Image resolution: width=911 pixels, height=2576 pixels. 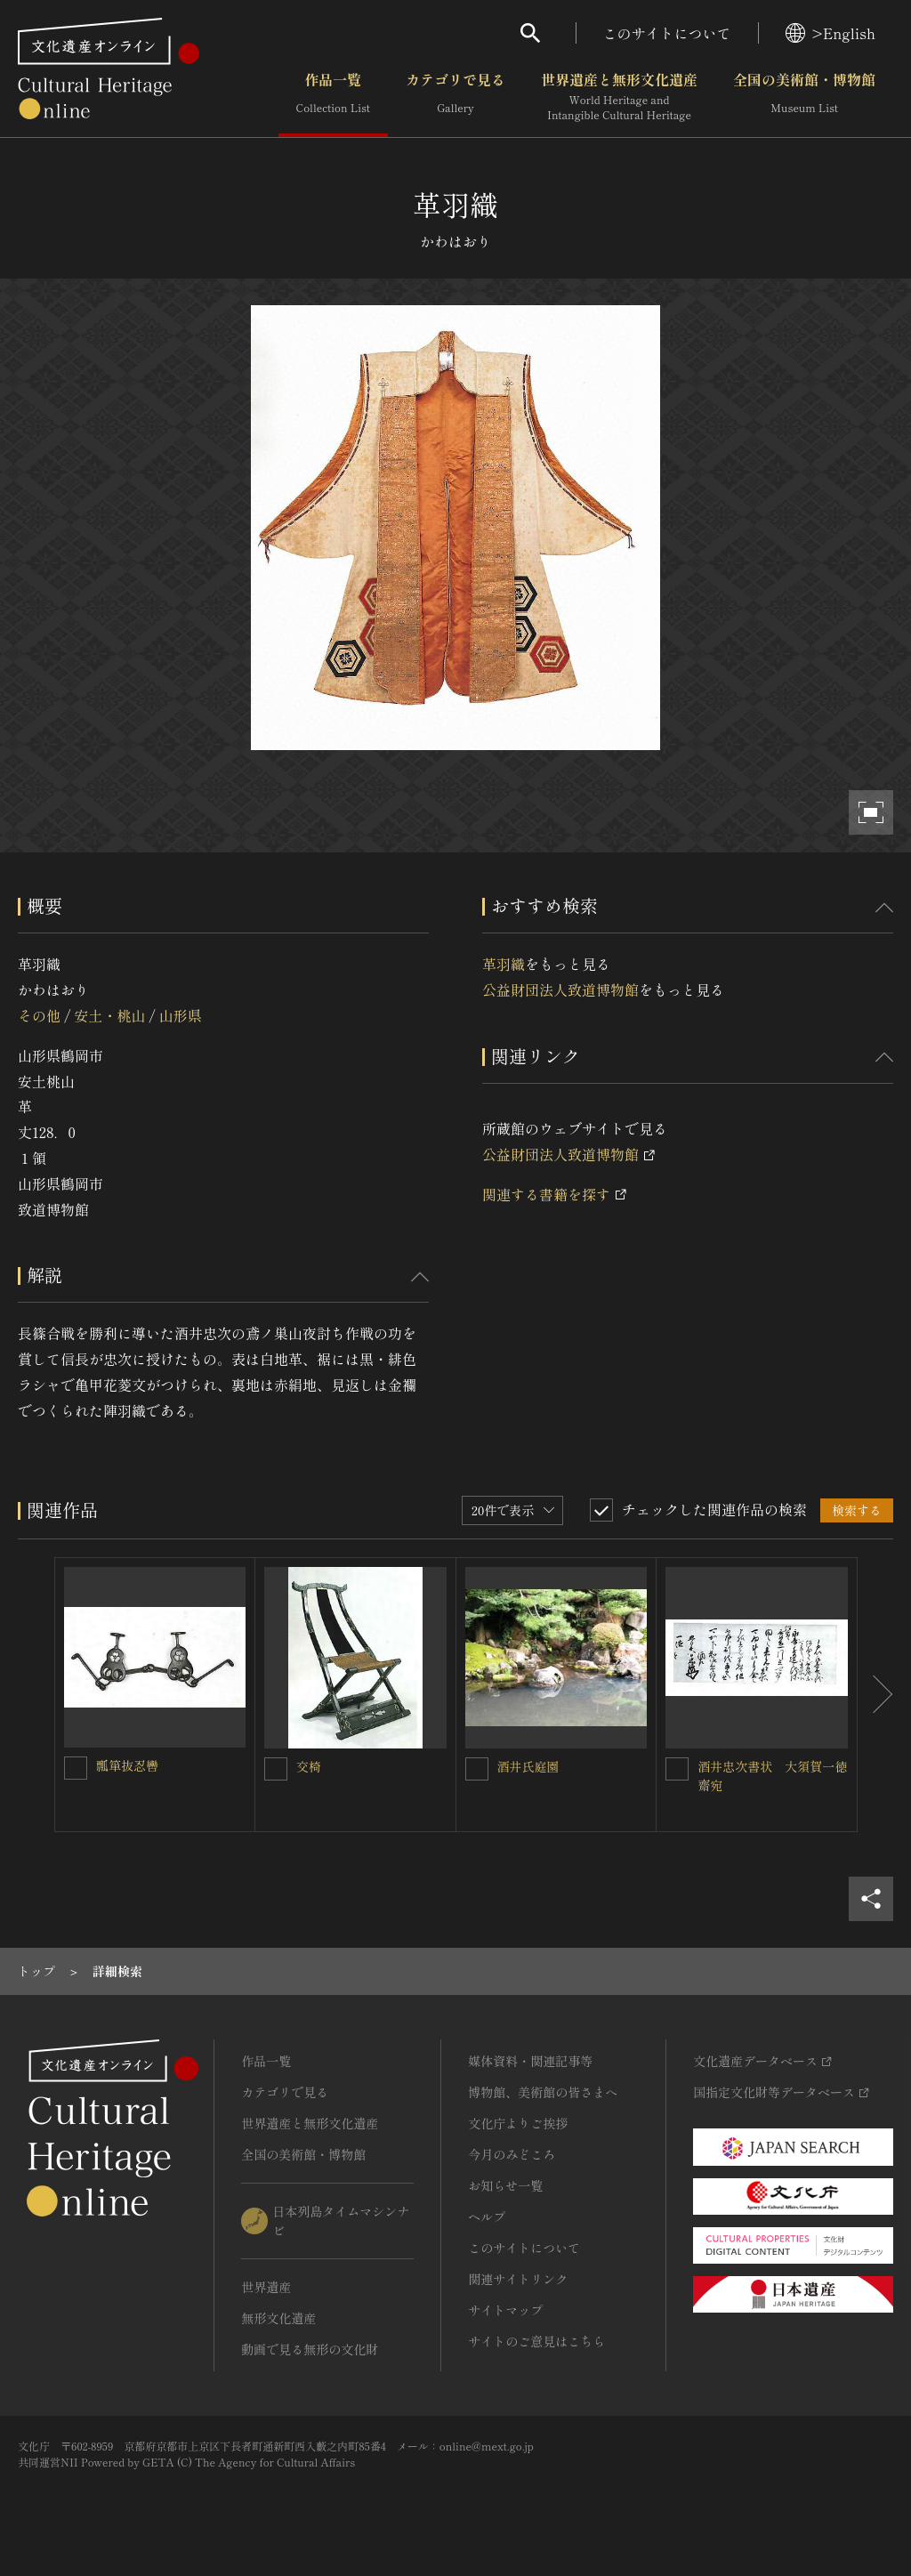 What do you see at coordinates (39, 1015) in the screenshot?
I see `その他` at bounding box center [39, 1015].